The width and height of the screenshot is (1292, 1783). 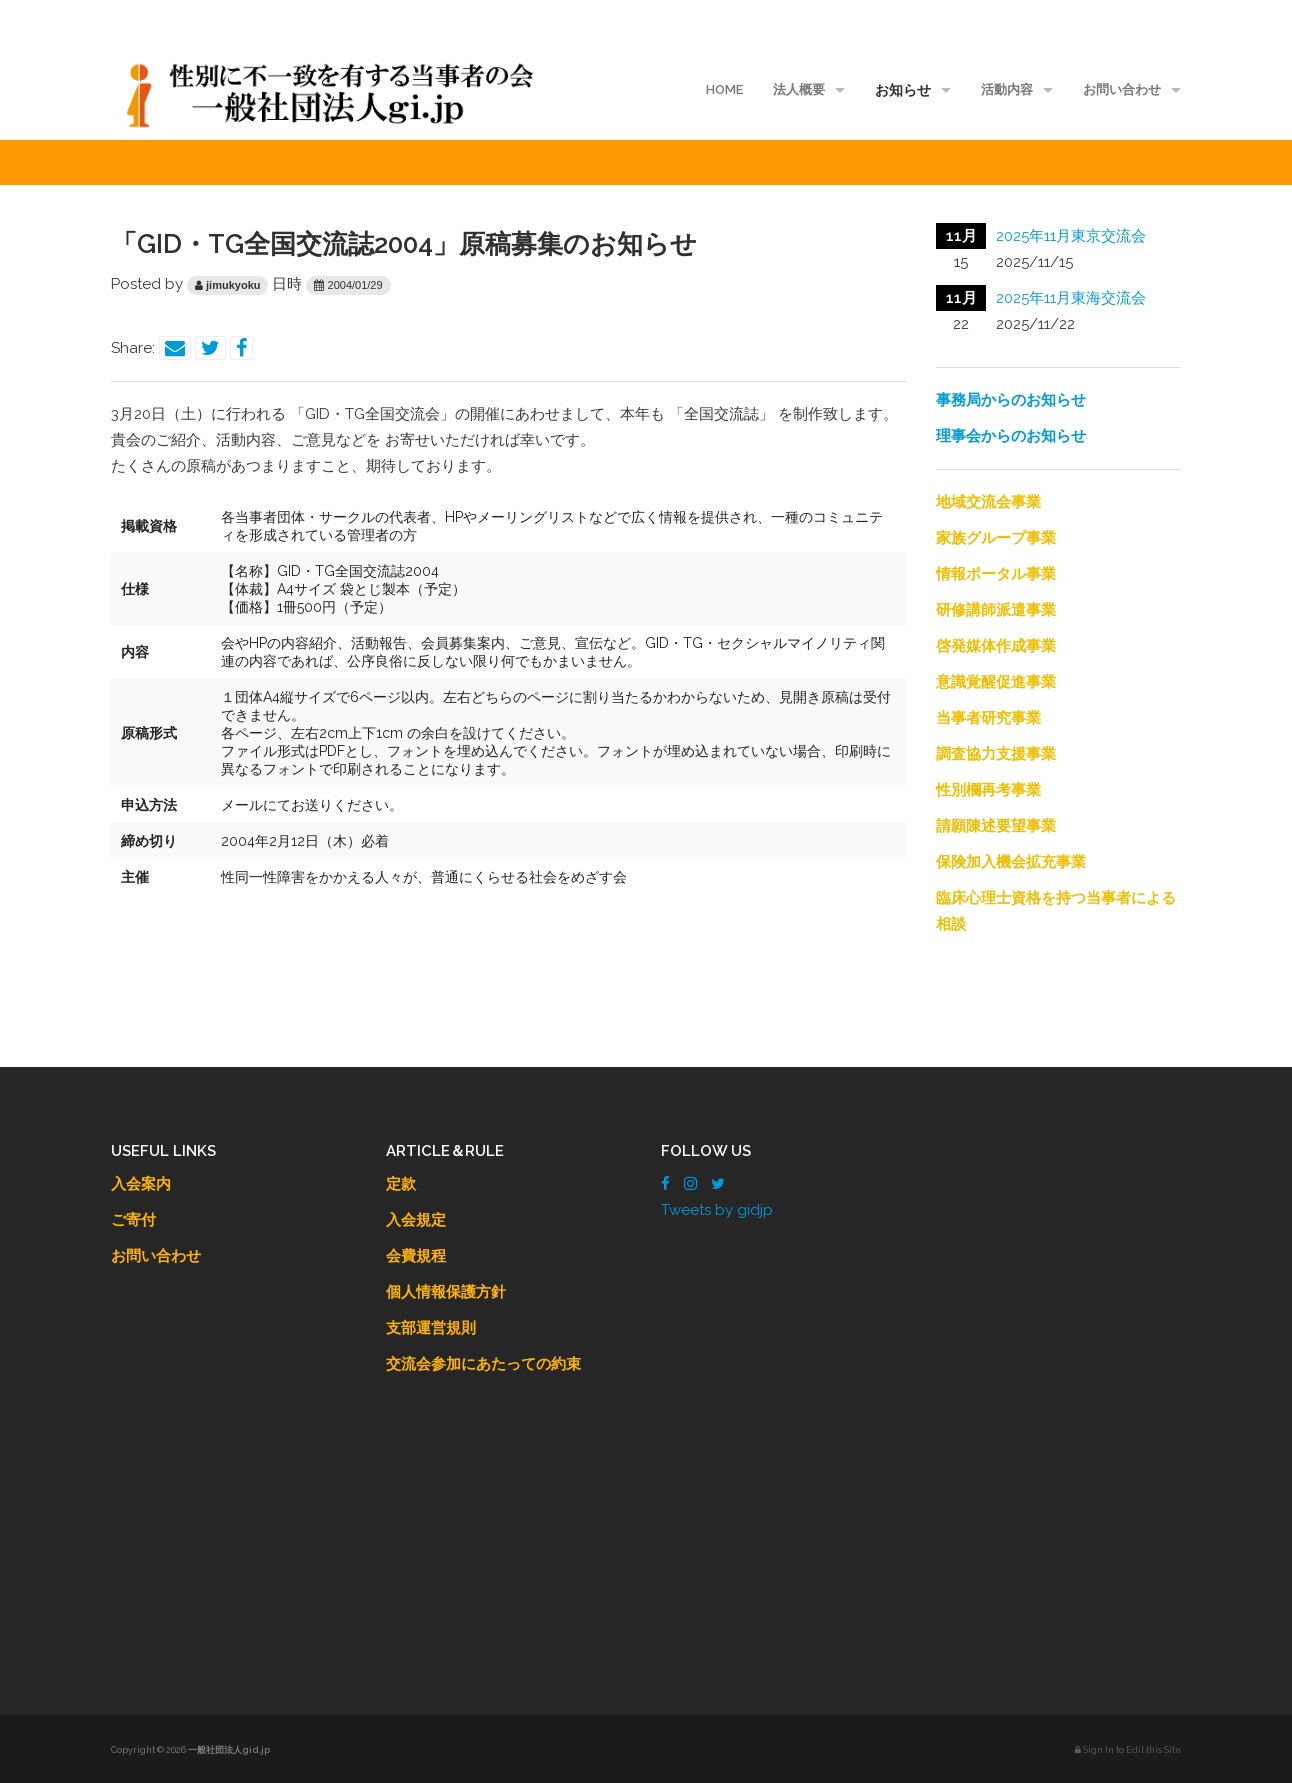 I want to click on 交流会参加にあたっての約束, so click(x=483, y=1364).